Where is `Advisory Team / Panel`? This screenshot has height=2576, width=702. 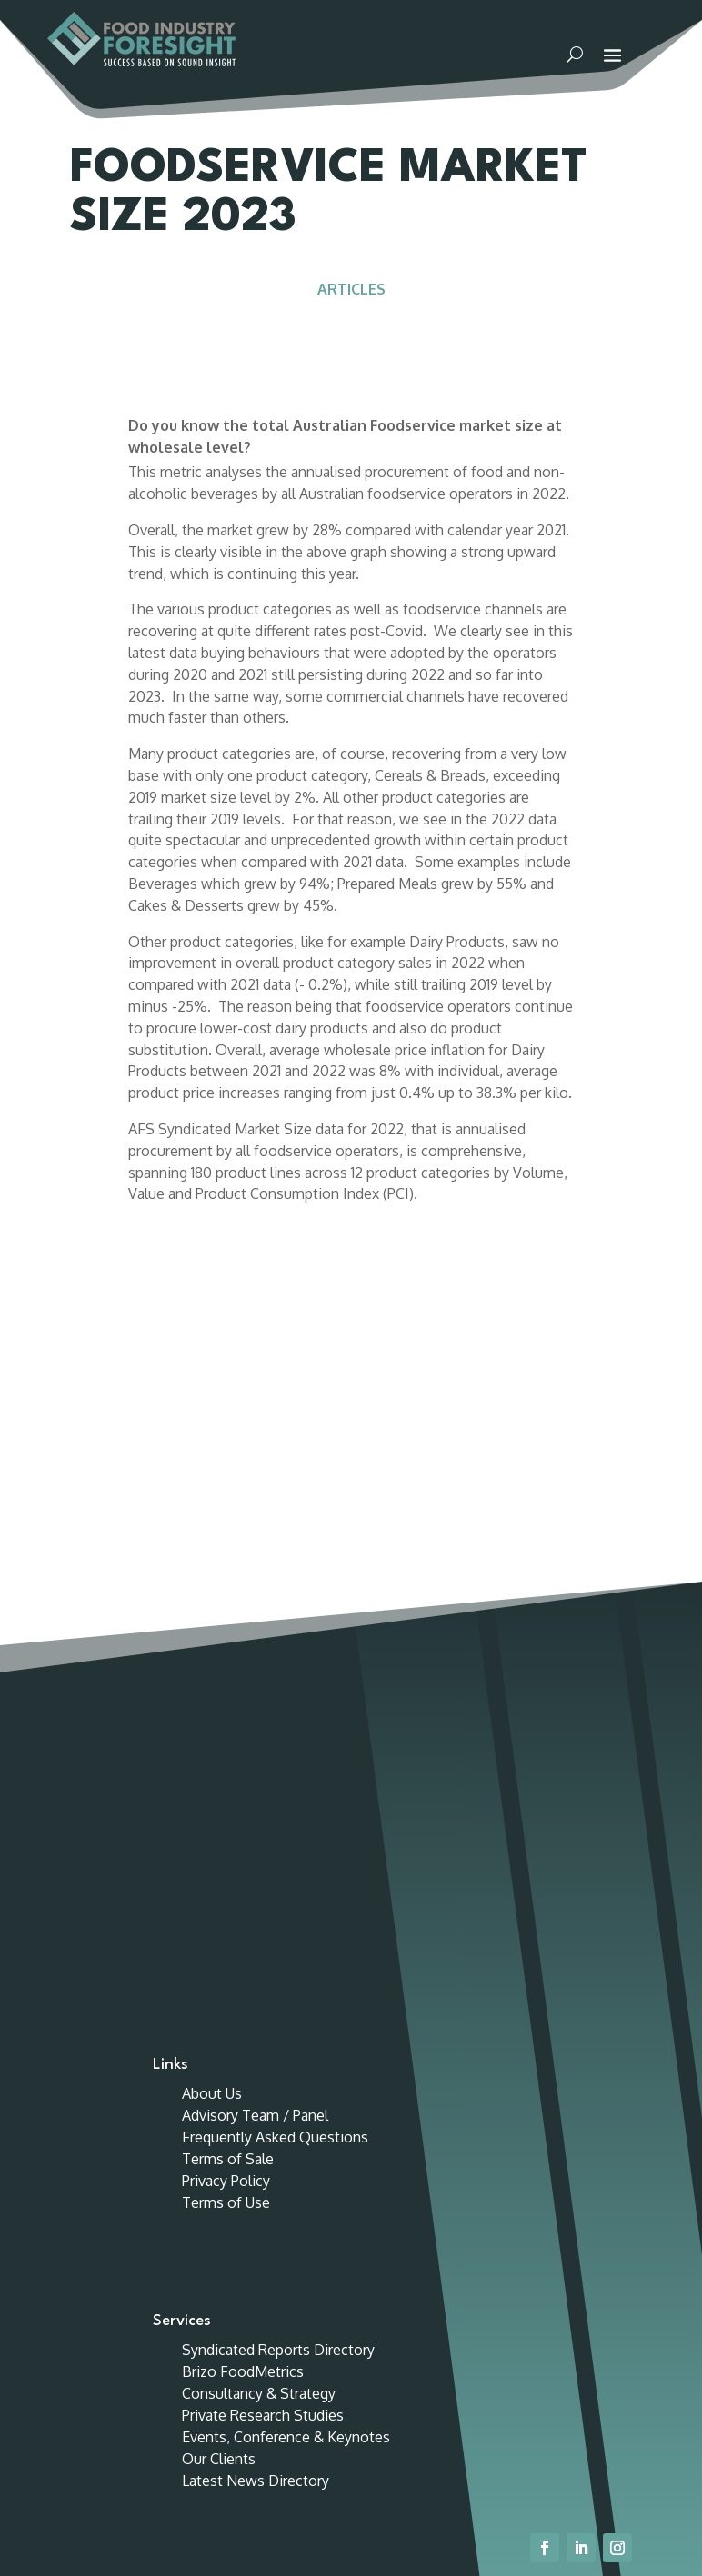 Advisory Team / Panel is located at coordinates (255, 1779).